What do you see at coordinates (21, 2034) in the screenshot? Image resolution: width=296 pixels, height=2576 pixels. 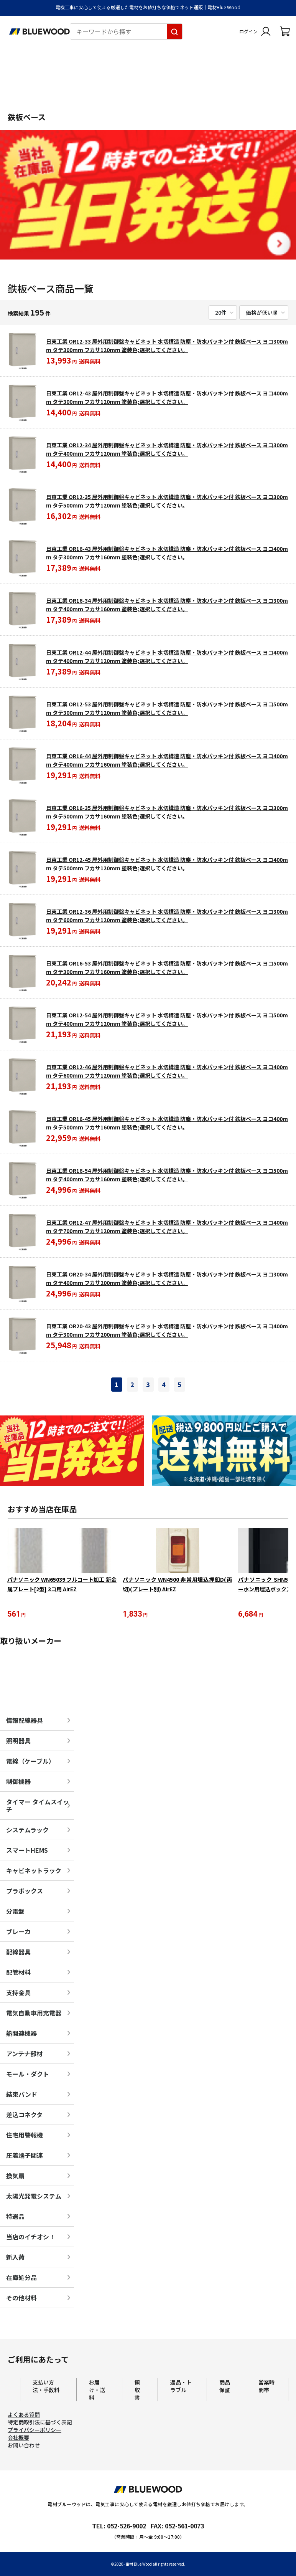 I see `熱関連機器` at bounding box center [21, 2034].